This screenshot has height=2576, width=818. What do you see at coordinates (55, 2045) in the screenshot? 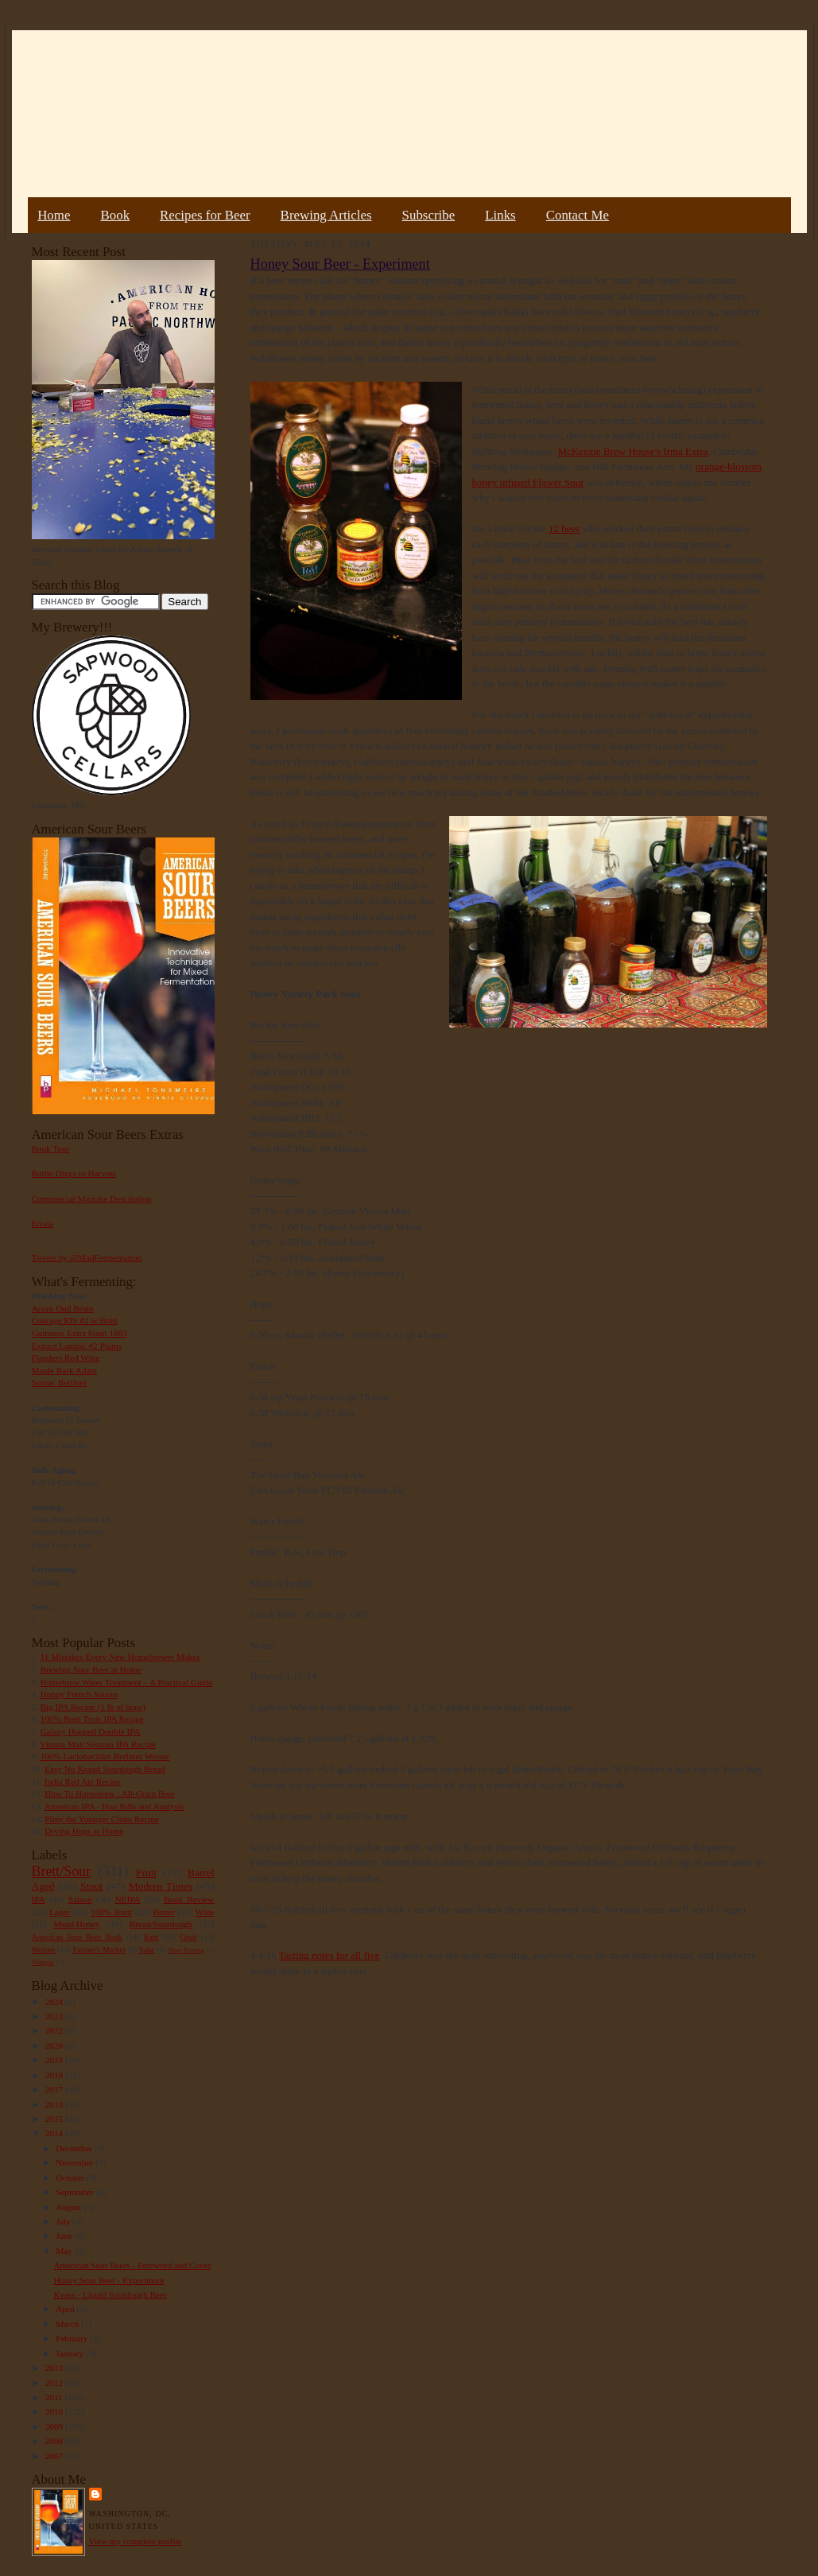
I see `2020` at bounding box center [55, 2045].